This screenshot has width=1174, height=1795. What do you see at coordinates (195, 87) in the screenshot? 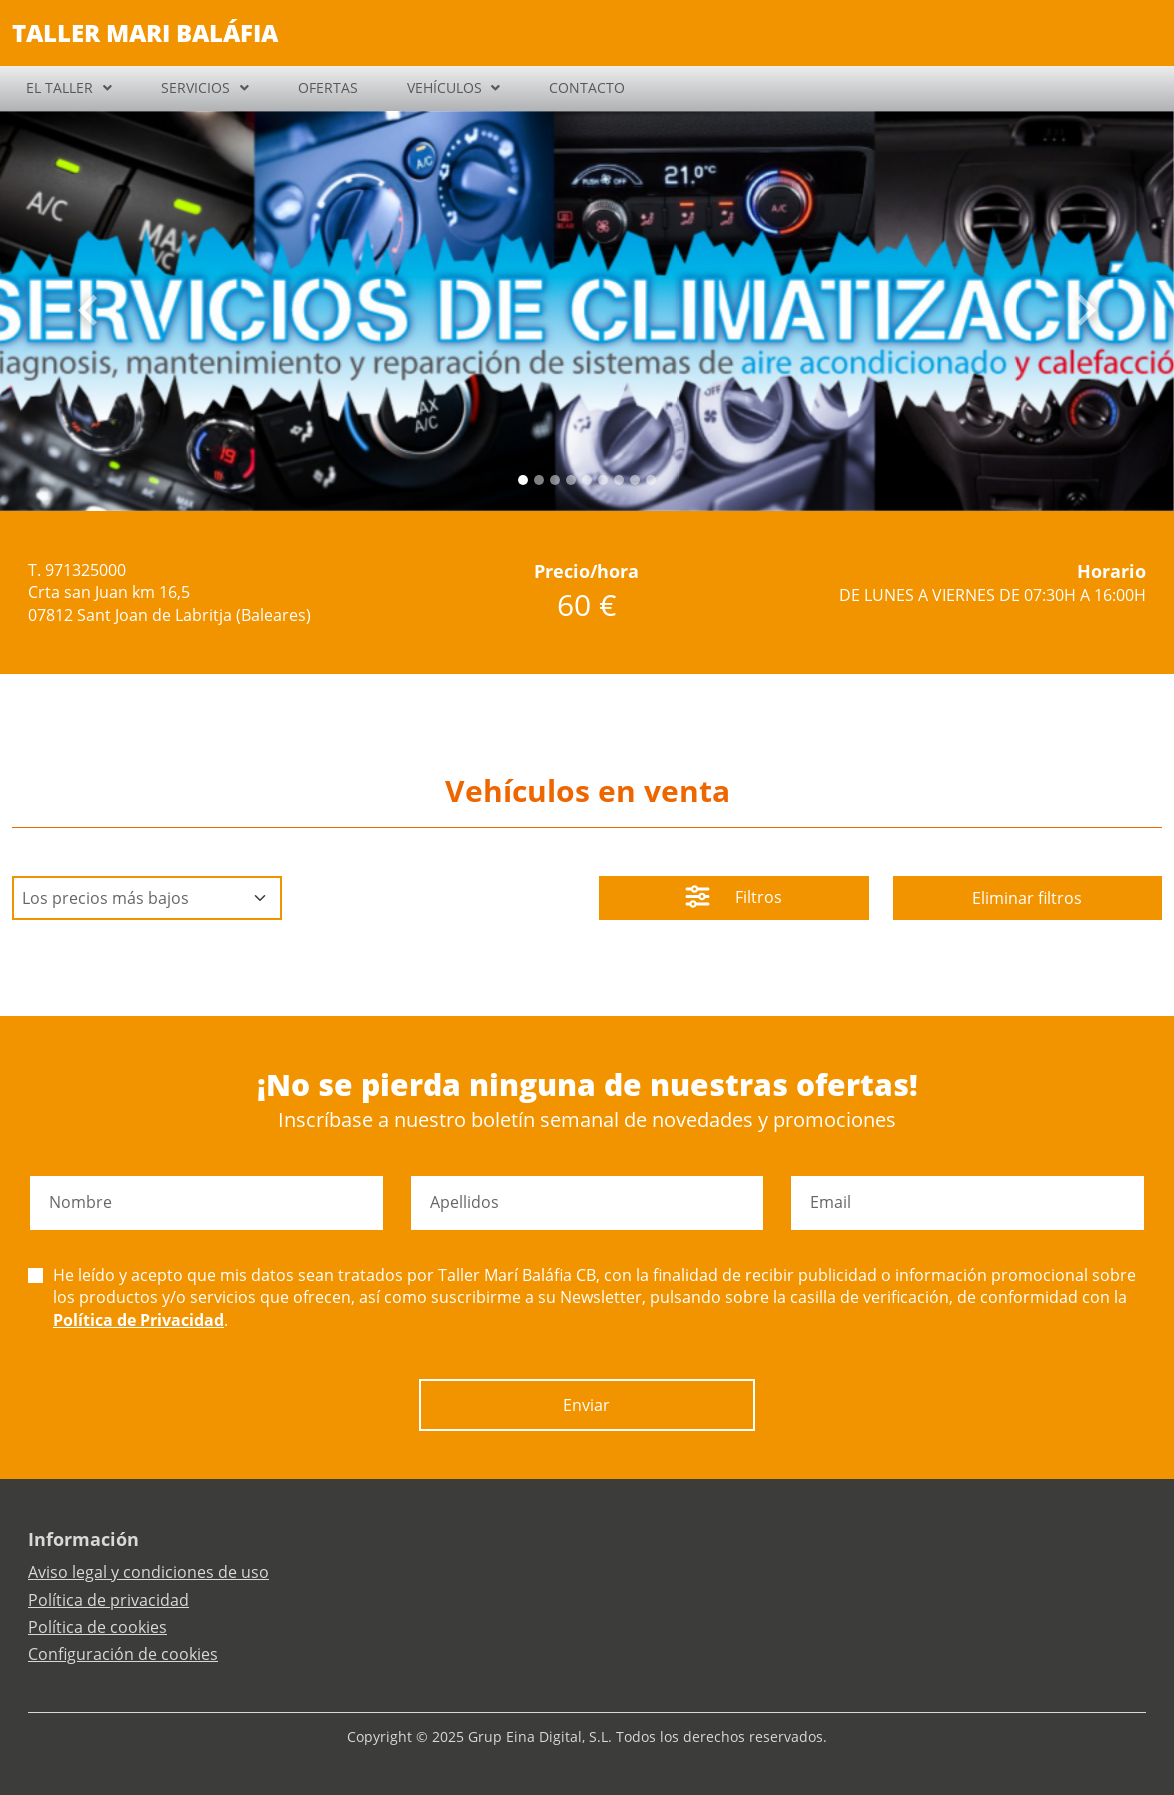
I see `SERVICIOS [button]` at bounding box center [195, 87].